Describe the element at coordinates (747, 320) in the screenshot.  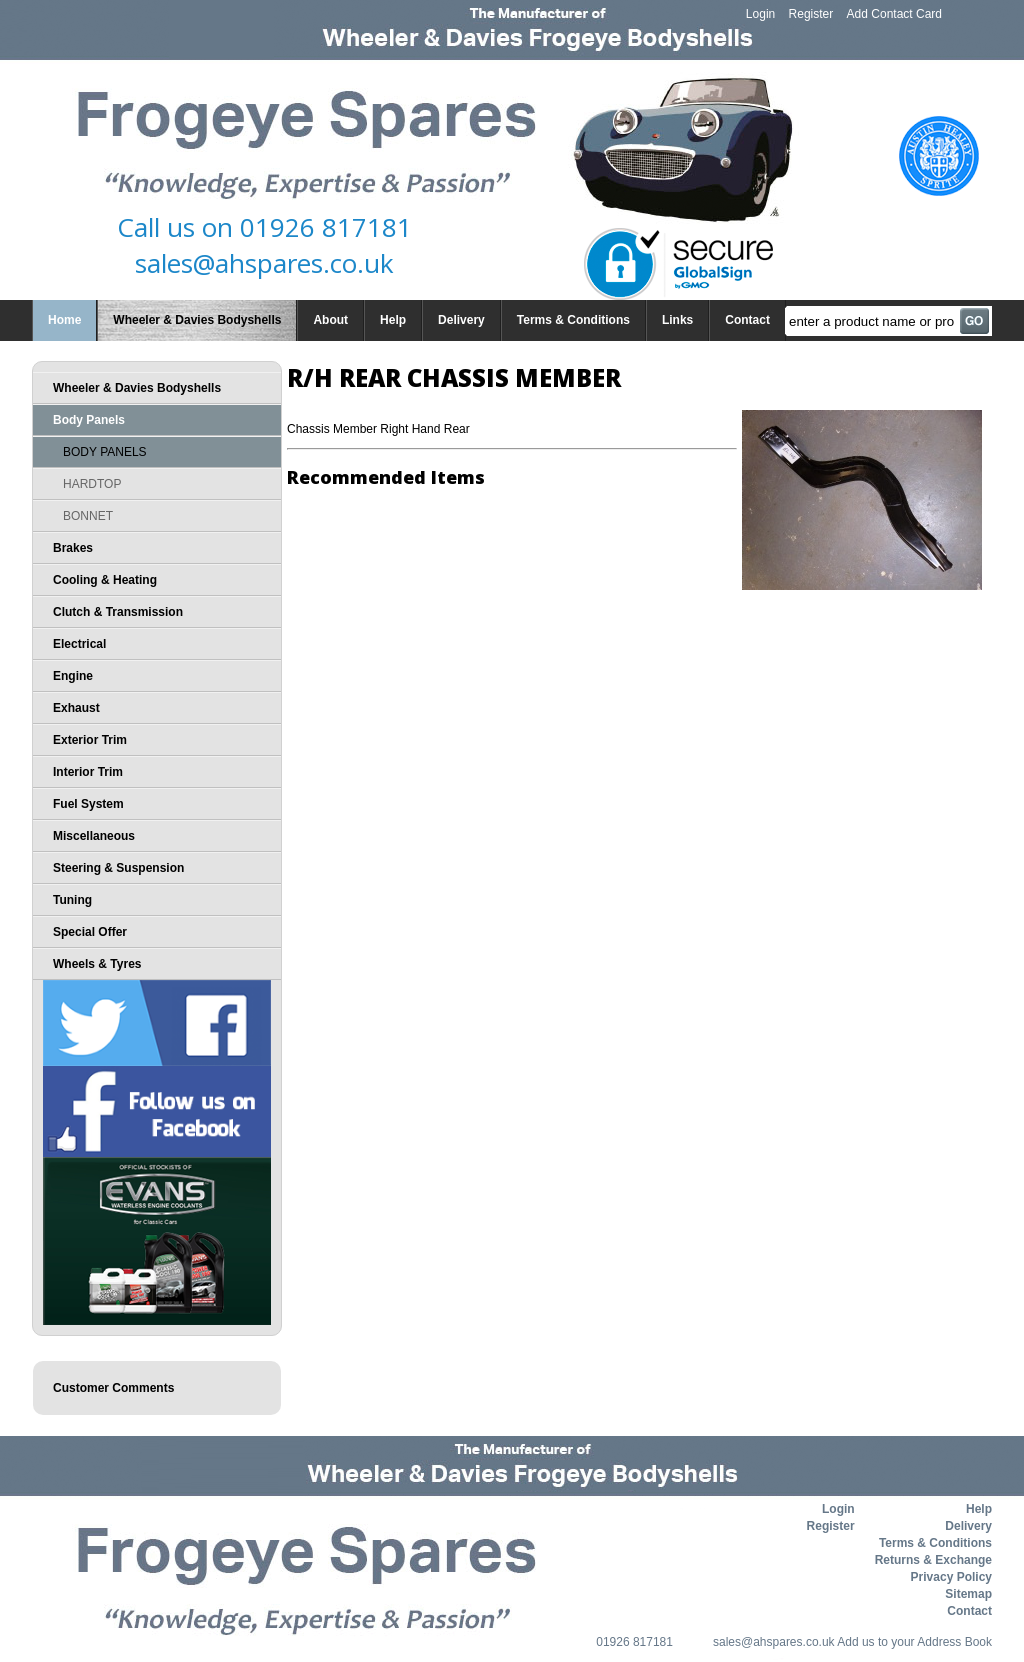
I see `Contact` at that location.